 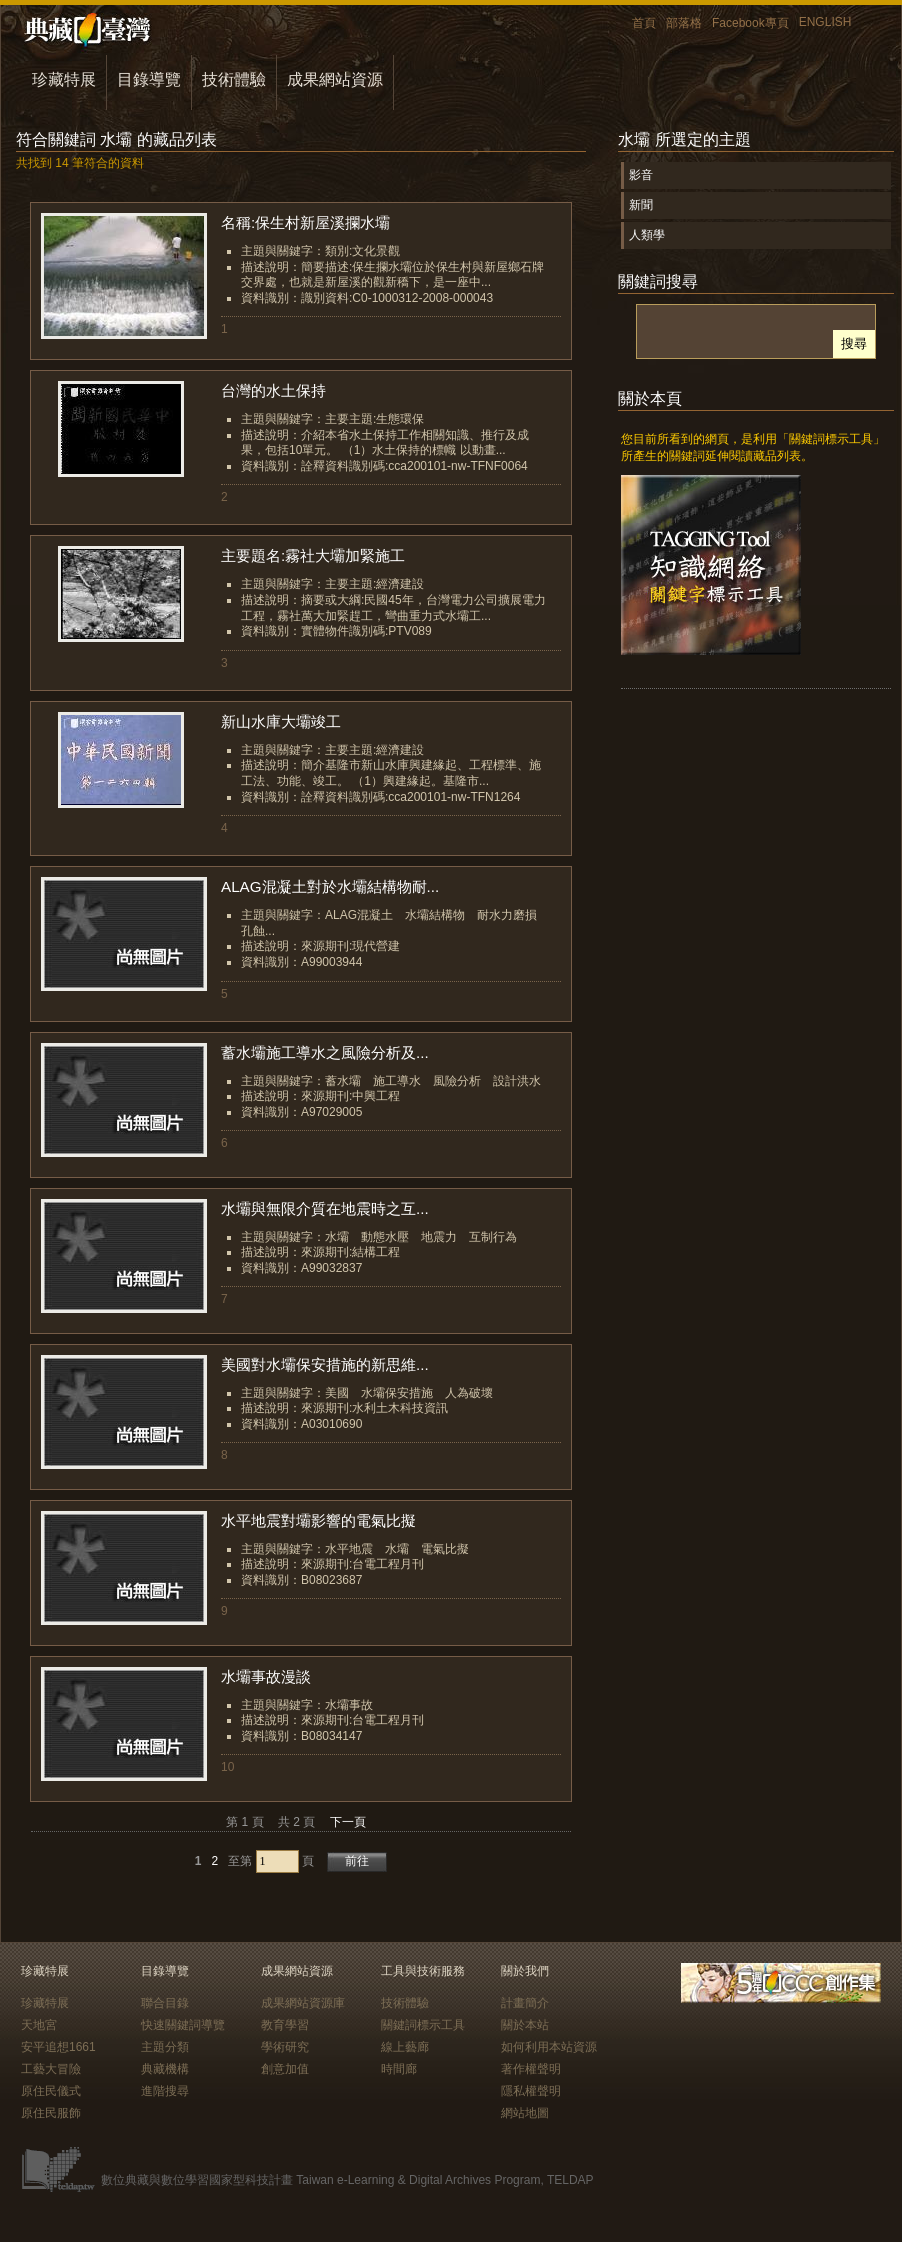 I want to click on 蓄水壩施工導水之風險分析及..., so click(x=325, y=1052).